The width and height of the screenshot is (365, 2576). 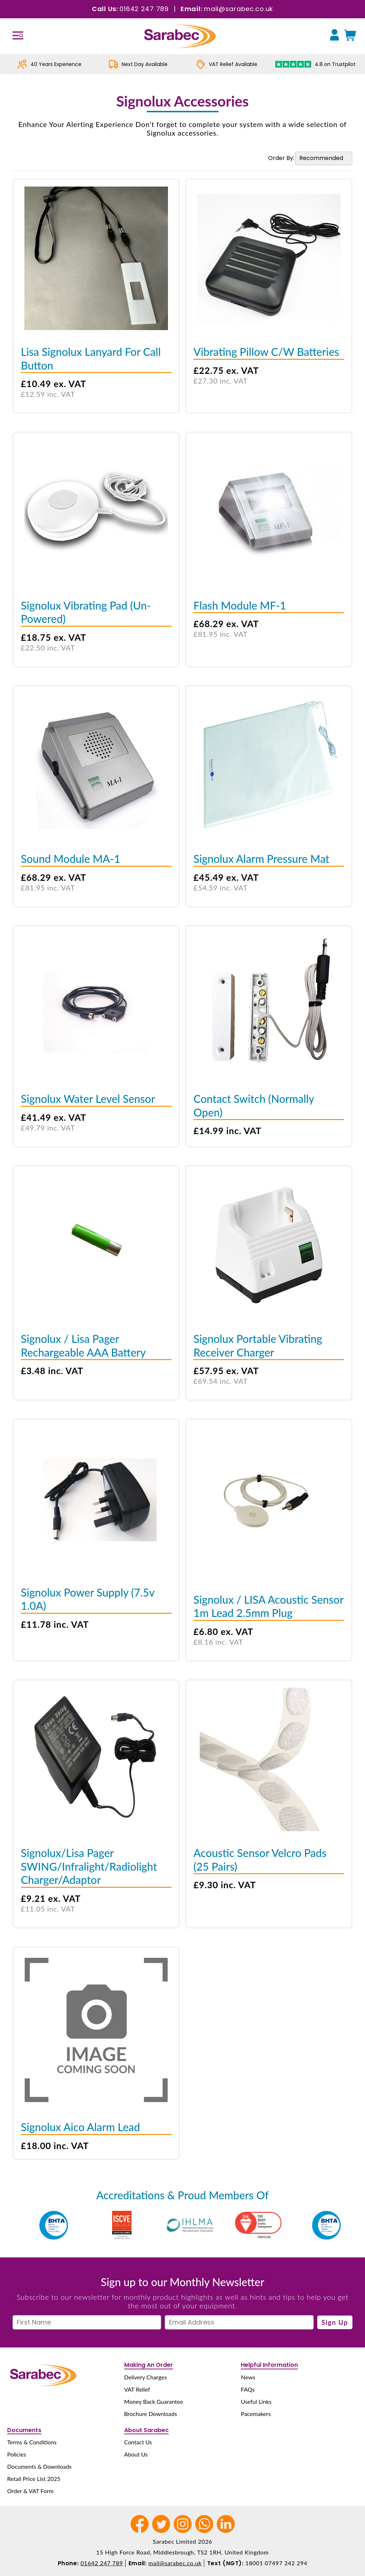 I want to click on Delivery Charges, so click(x=145, y=2377).